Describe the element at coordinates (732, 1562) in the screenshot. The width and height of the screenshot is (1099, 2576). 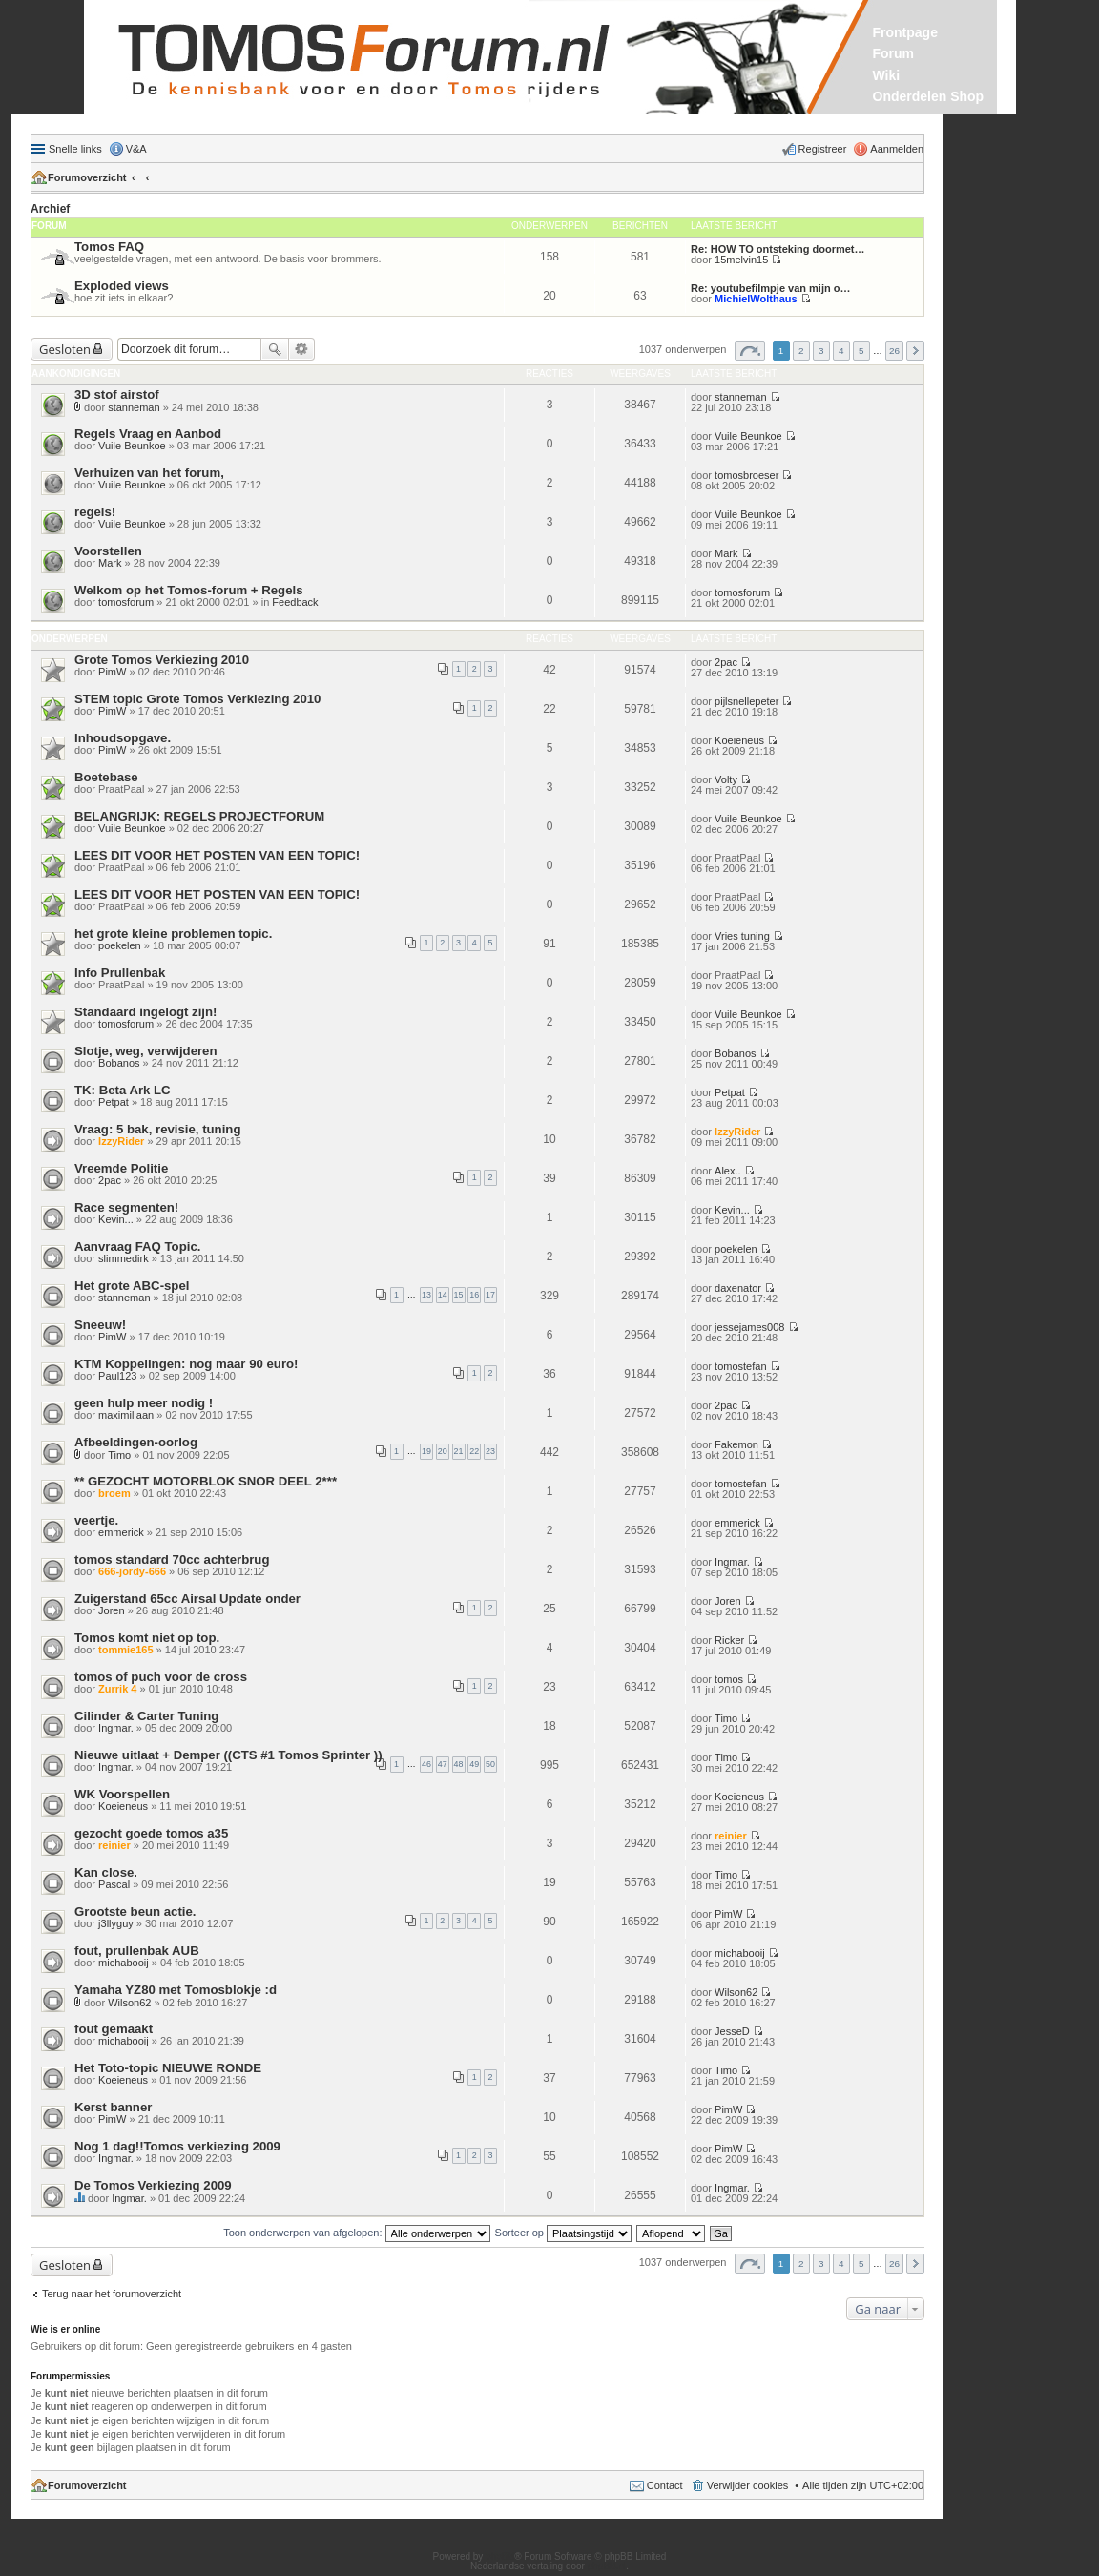
I see `Ingmar.` at that location.